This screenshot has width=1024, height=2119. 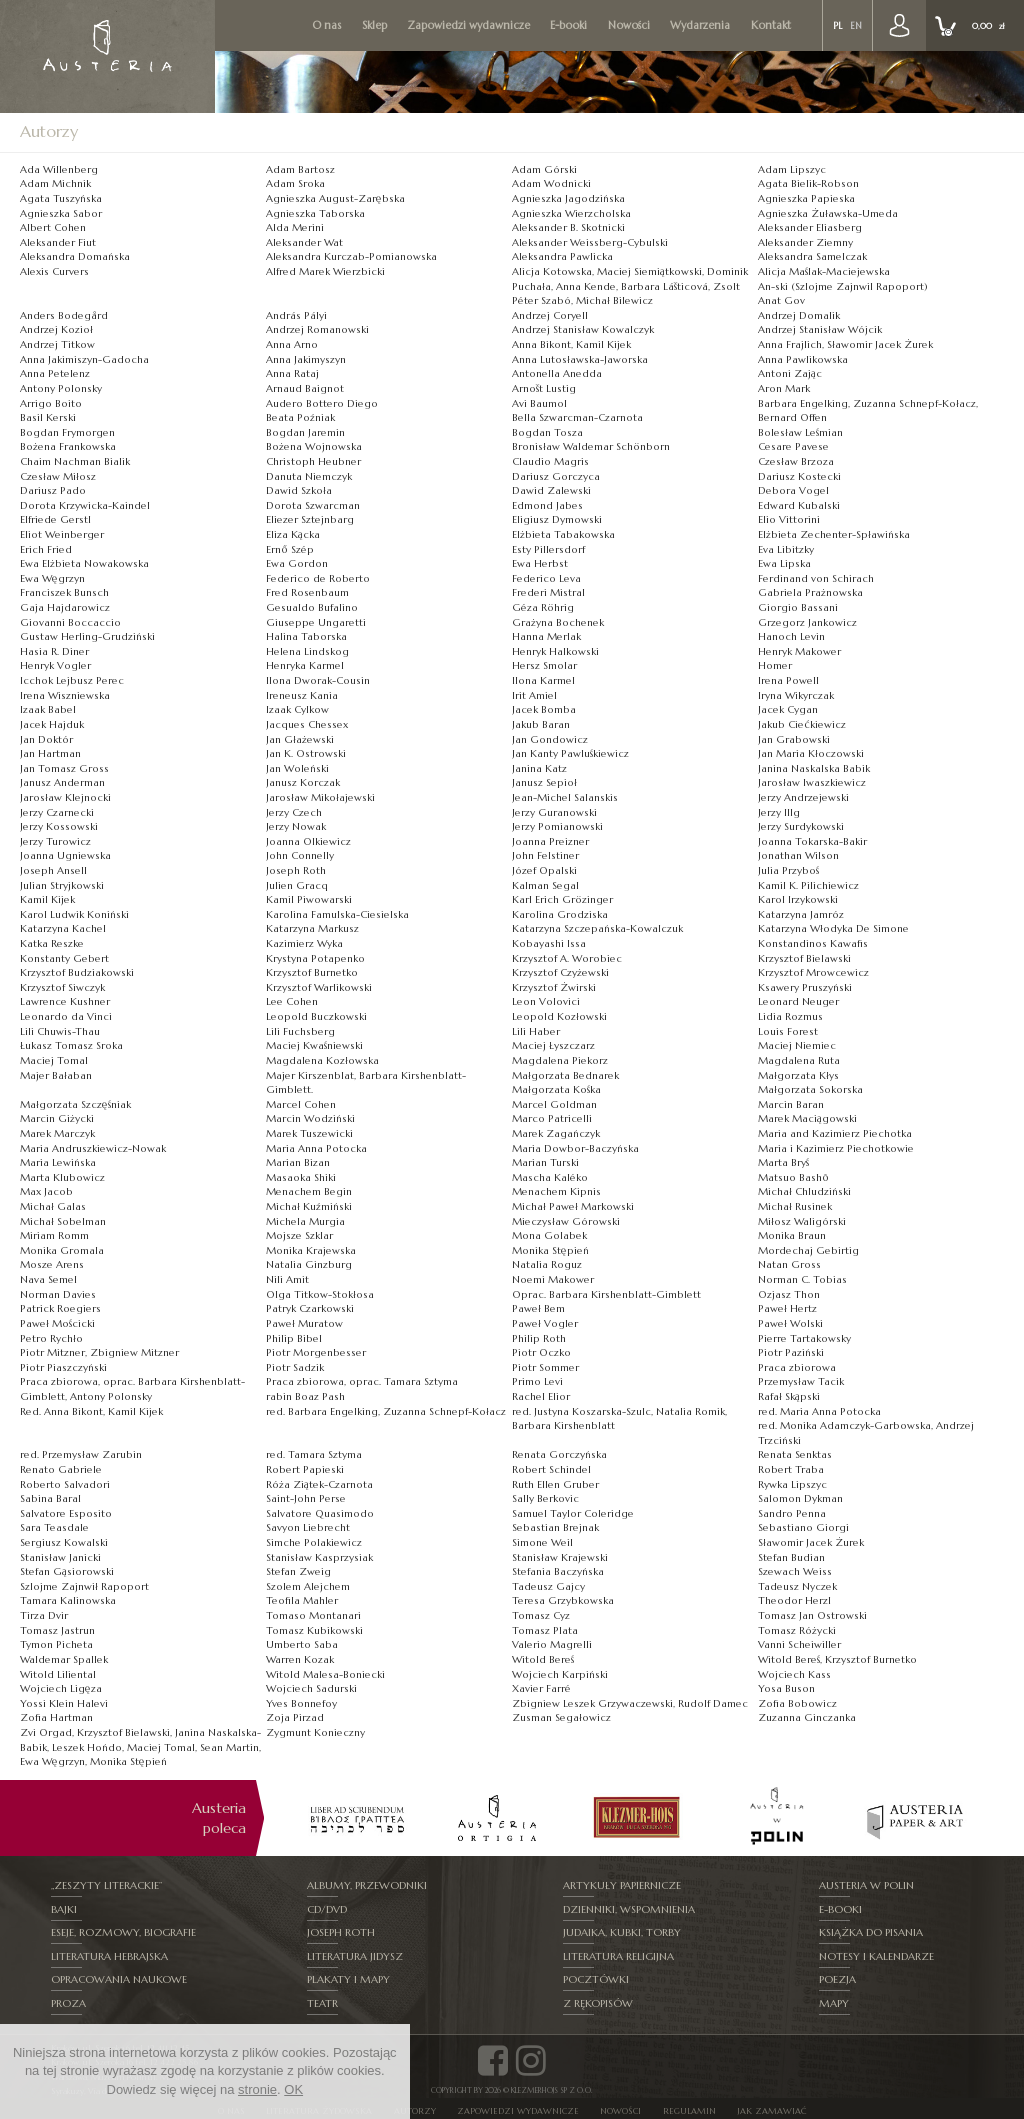 I want to click on John Felstiner, so click(x=545, y=855).